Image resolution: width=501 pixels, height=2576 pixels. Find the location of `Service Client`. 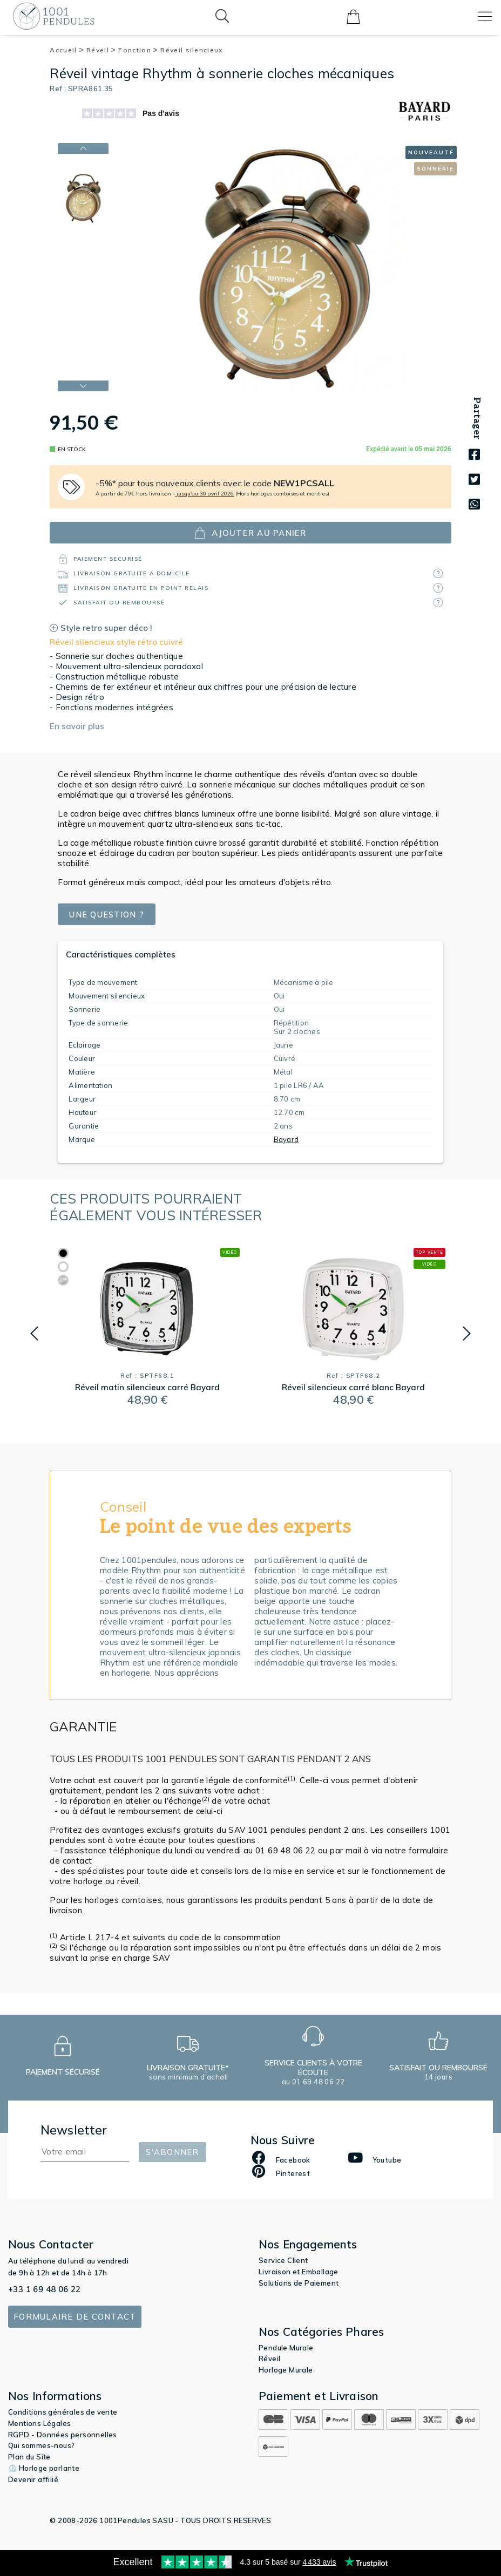

Service Client is located at coordinates (283, 2260).